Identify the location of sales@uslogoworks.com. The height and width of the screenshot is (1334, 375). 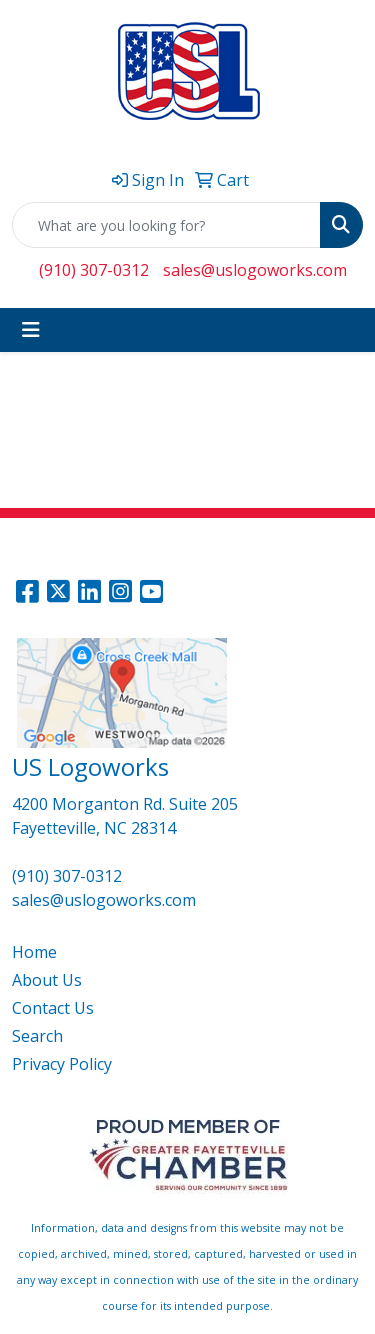
(255, 270).